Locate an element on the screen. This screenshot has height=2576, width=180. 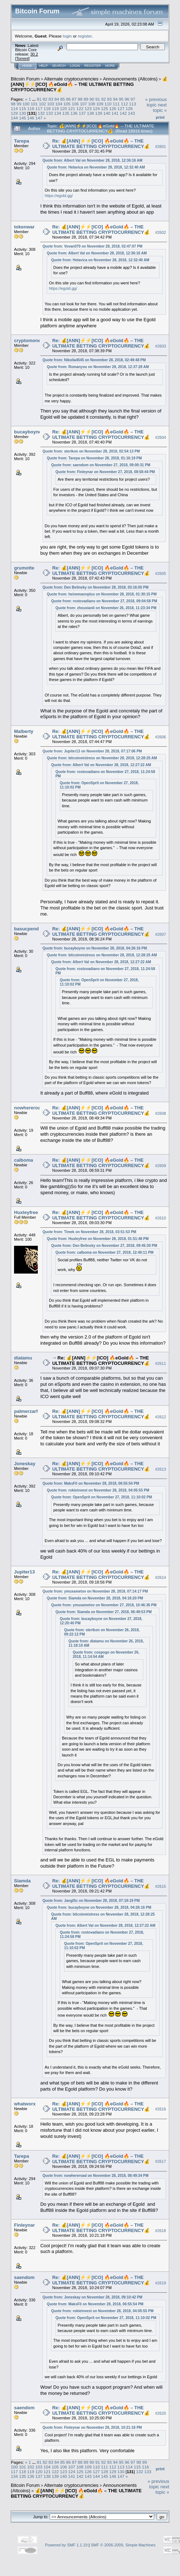
87 is located at coordinates (74, 99).